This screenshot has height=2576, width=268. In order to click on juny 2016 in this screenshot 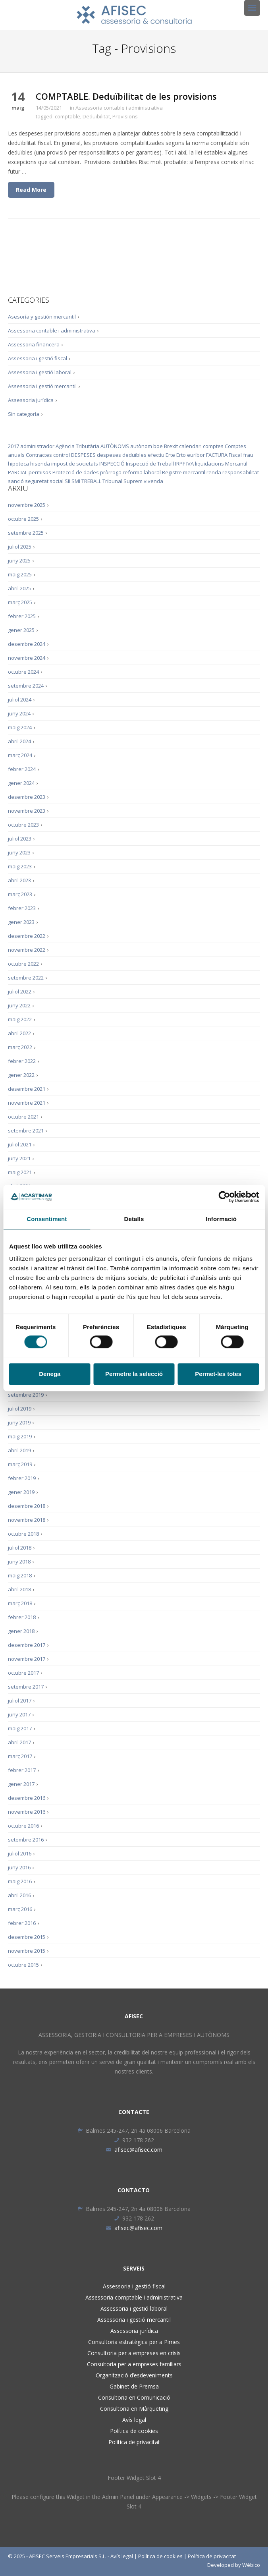, I will do `click(19, 1867)`.